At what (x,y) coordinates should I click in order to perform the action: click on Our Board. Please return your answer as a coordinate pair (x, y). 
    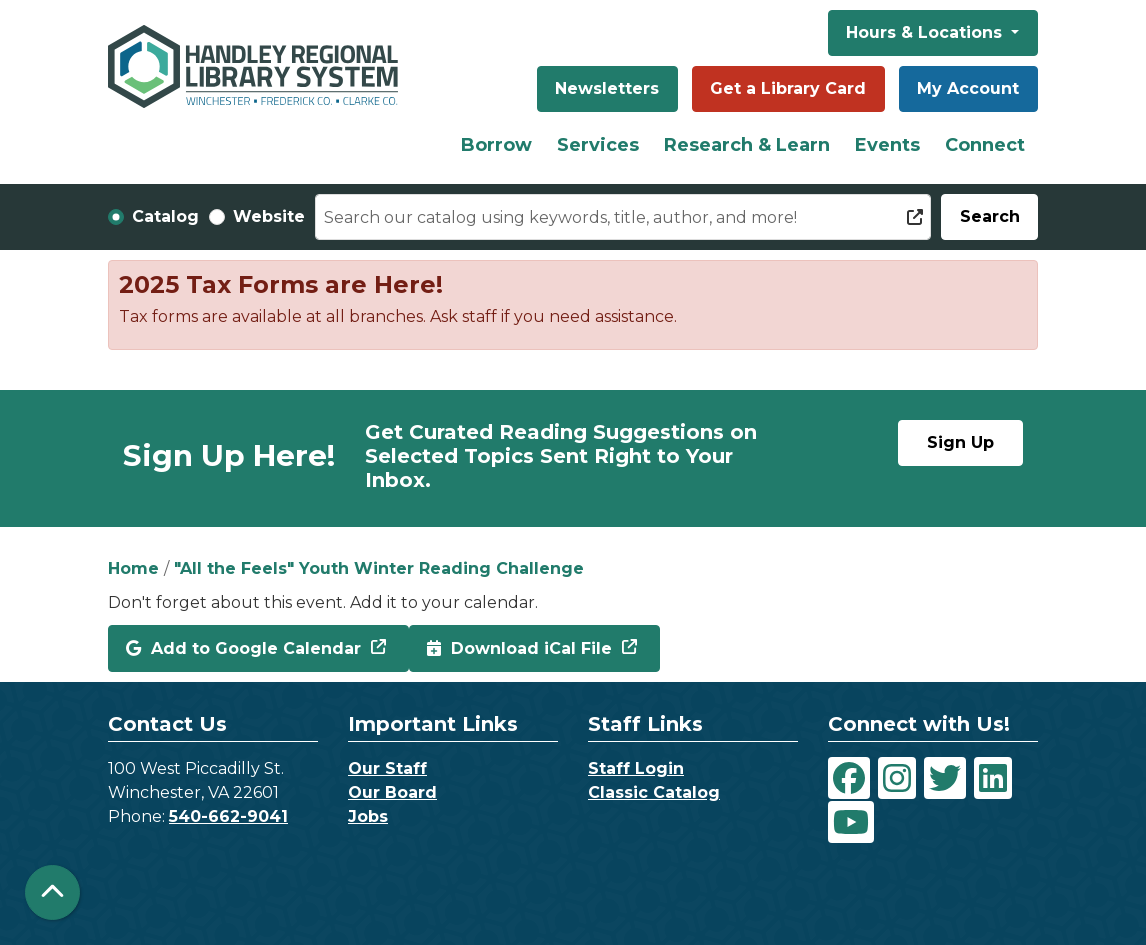
    Looking at the image, I should click on (392, 792).